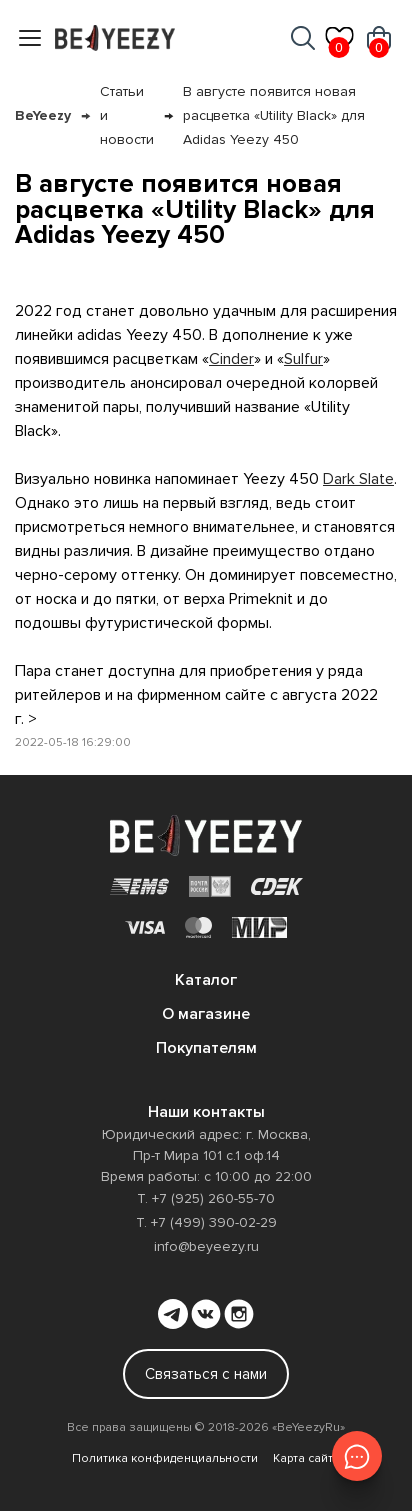 The width and height of the screenshot is (412, 1511). Describe the element at coordinates (303, 359) in the screenshot. I see `Sulfur` at that location.